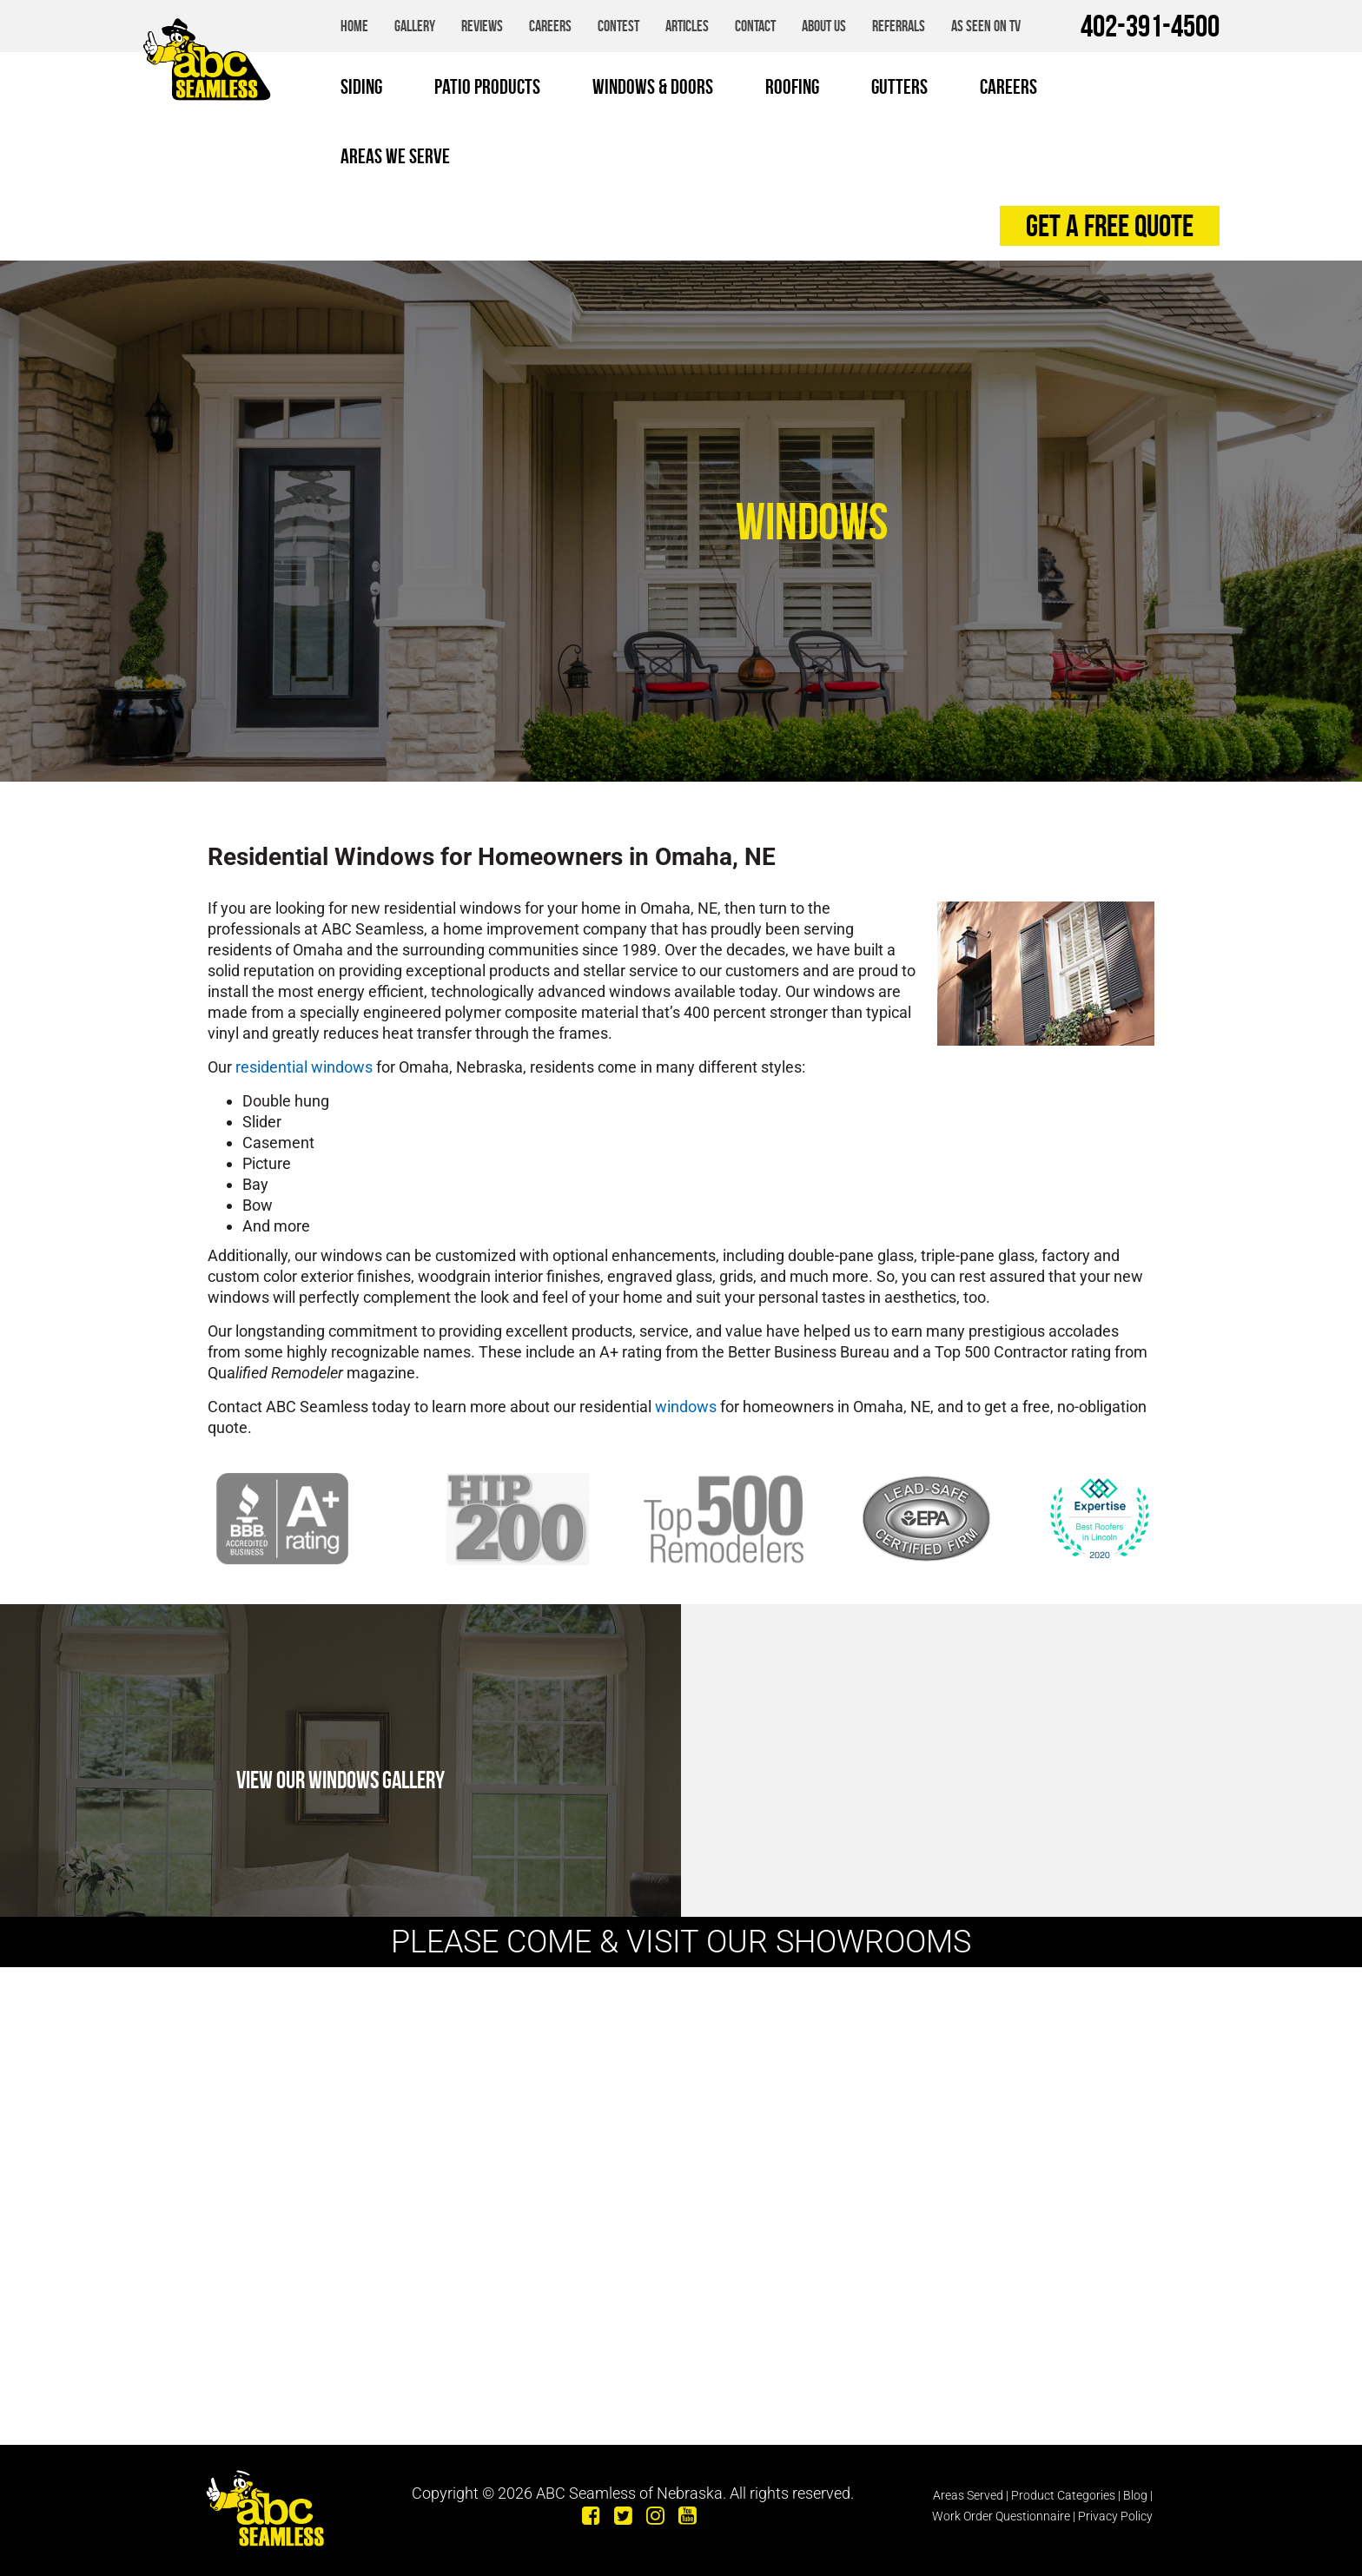 This screenshot has height=2576, width=1362. I want to click on Reviews, so click(482, 26).